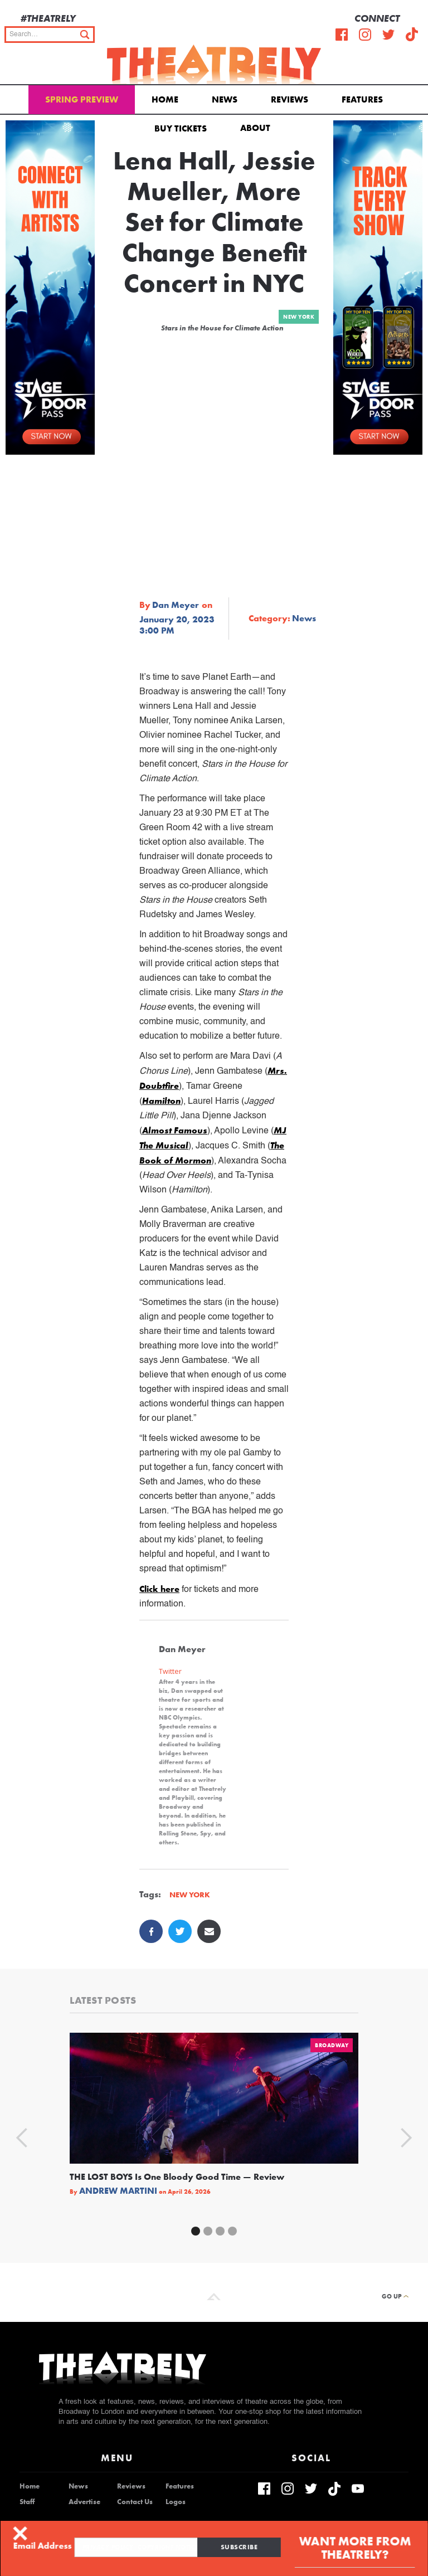 Image resolution: width=428 pixels, height=2576 pixels. What do you see at coordinates (135, 2501) in the screenshot?
I see `Contact Us` at bounding box center [135, 2501].